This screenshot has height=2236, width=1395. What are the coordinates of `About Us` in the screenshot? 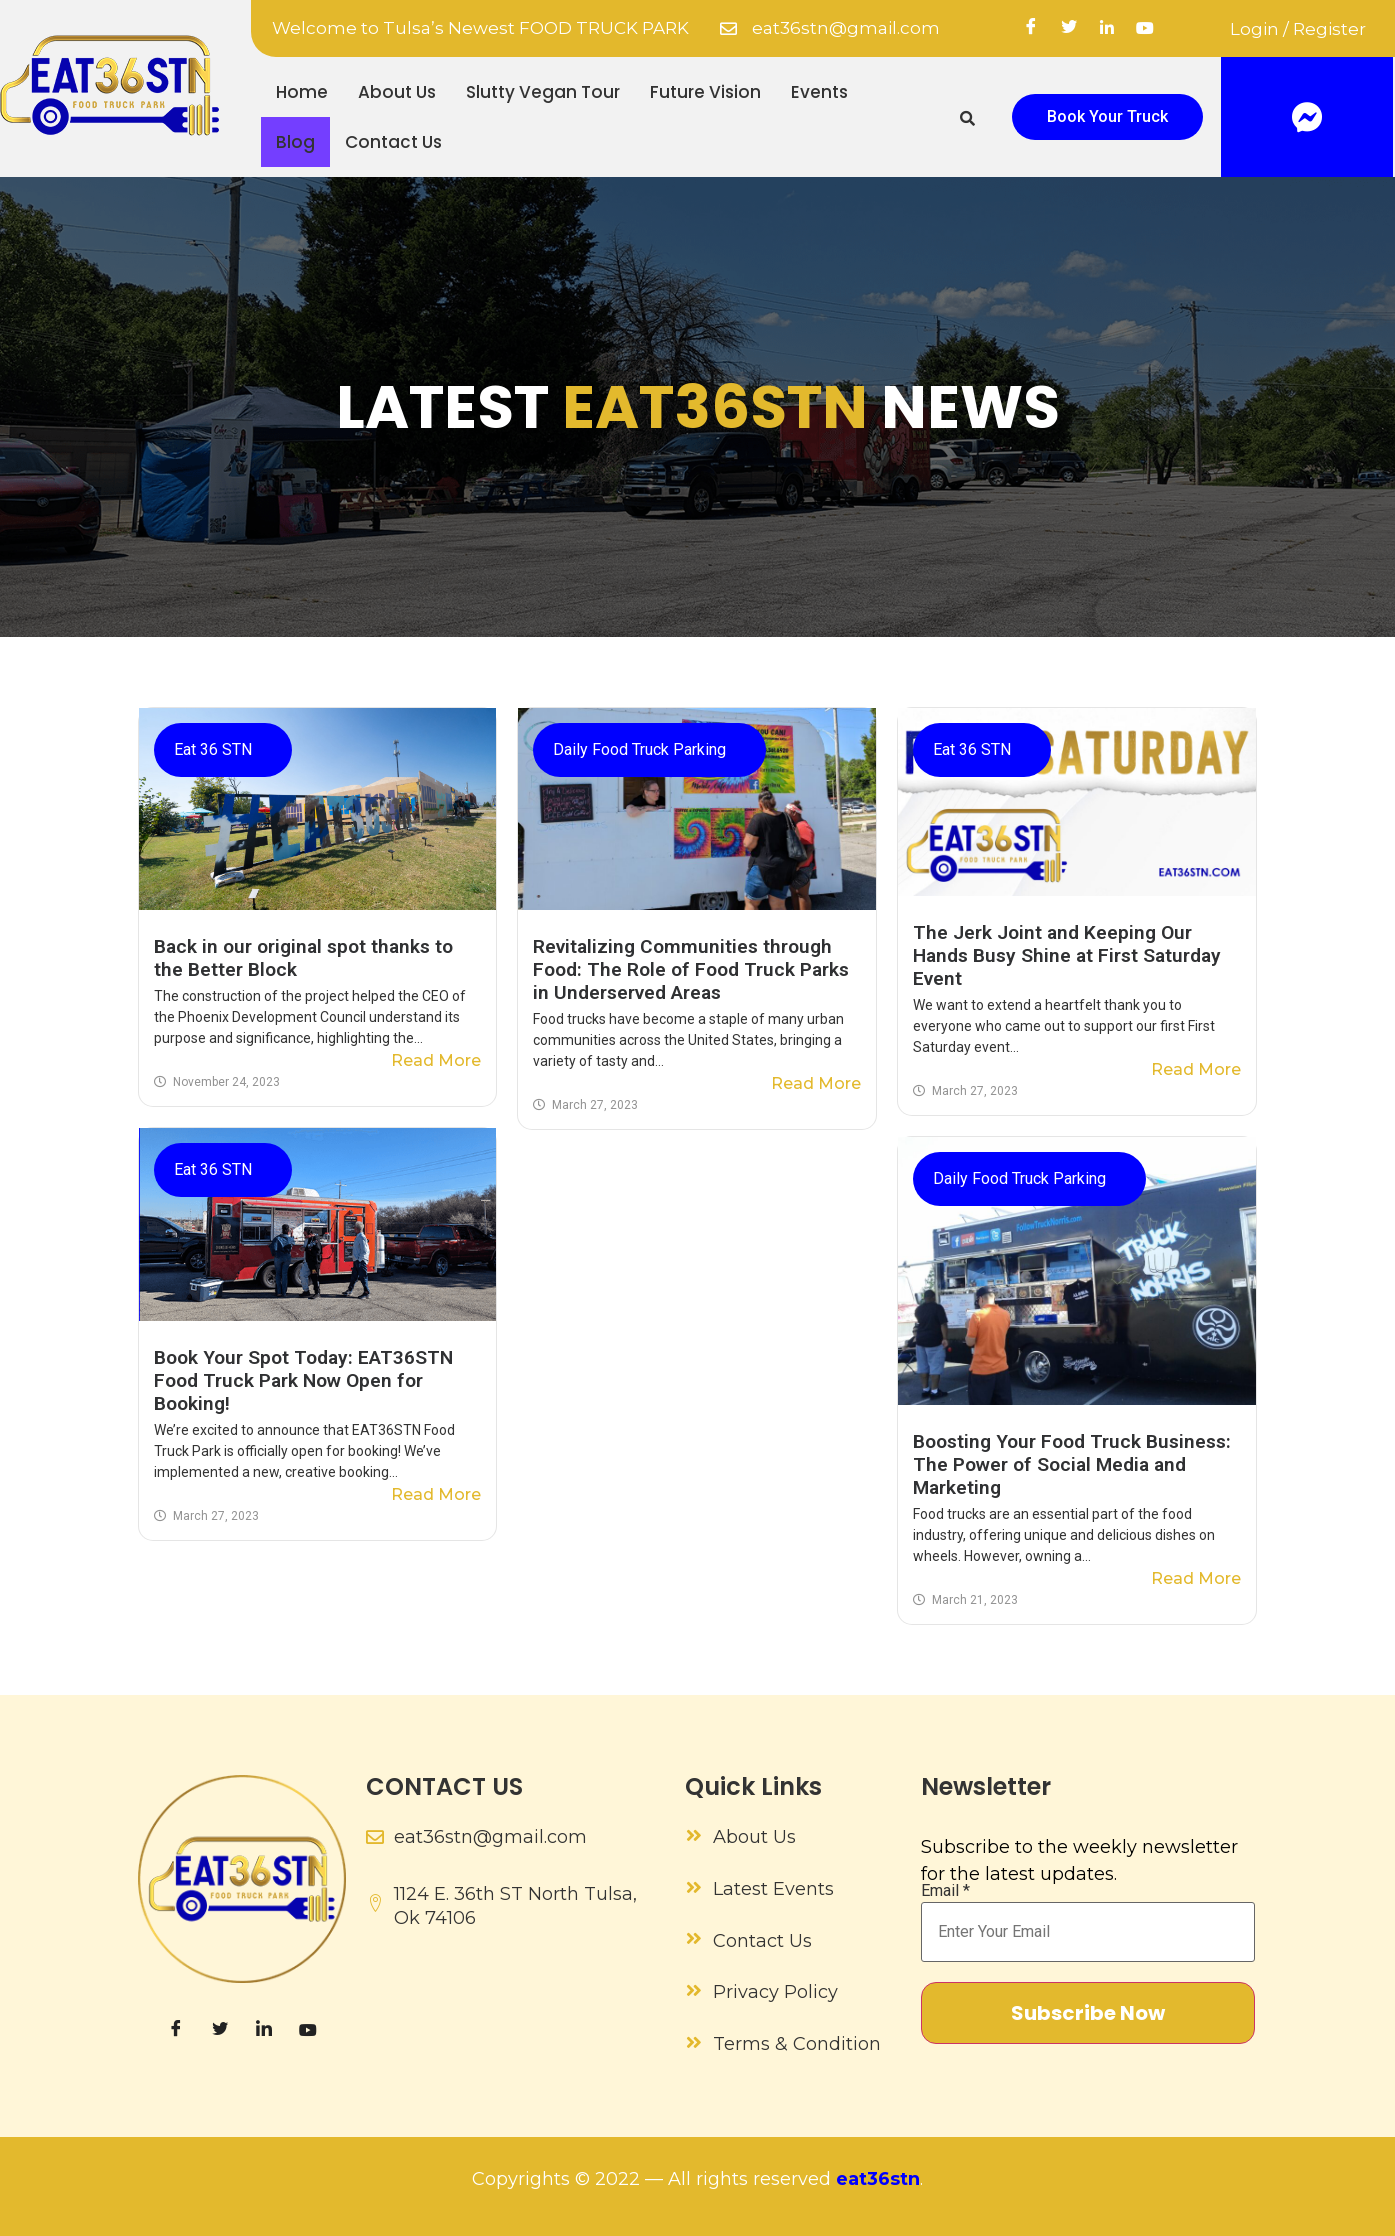 It's located at (397, 92).